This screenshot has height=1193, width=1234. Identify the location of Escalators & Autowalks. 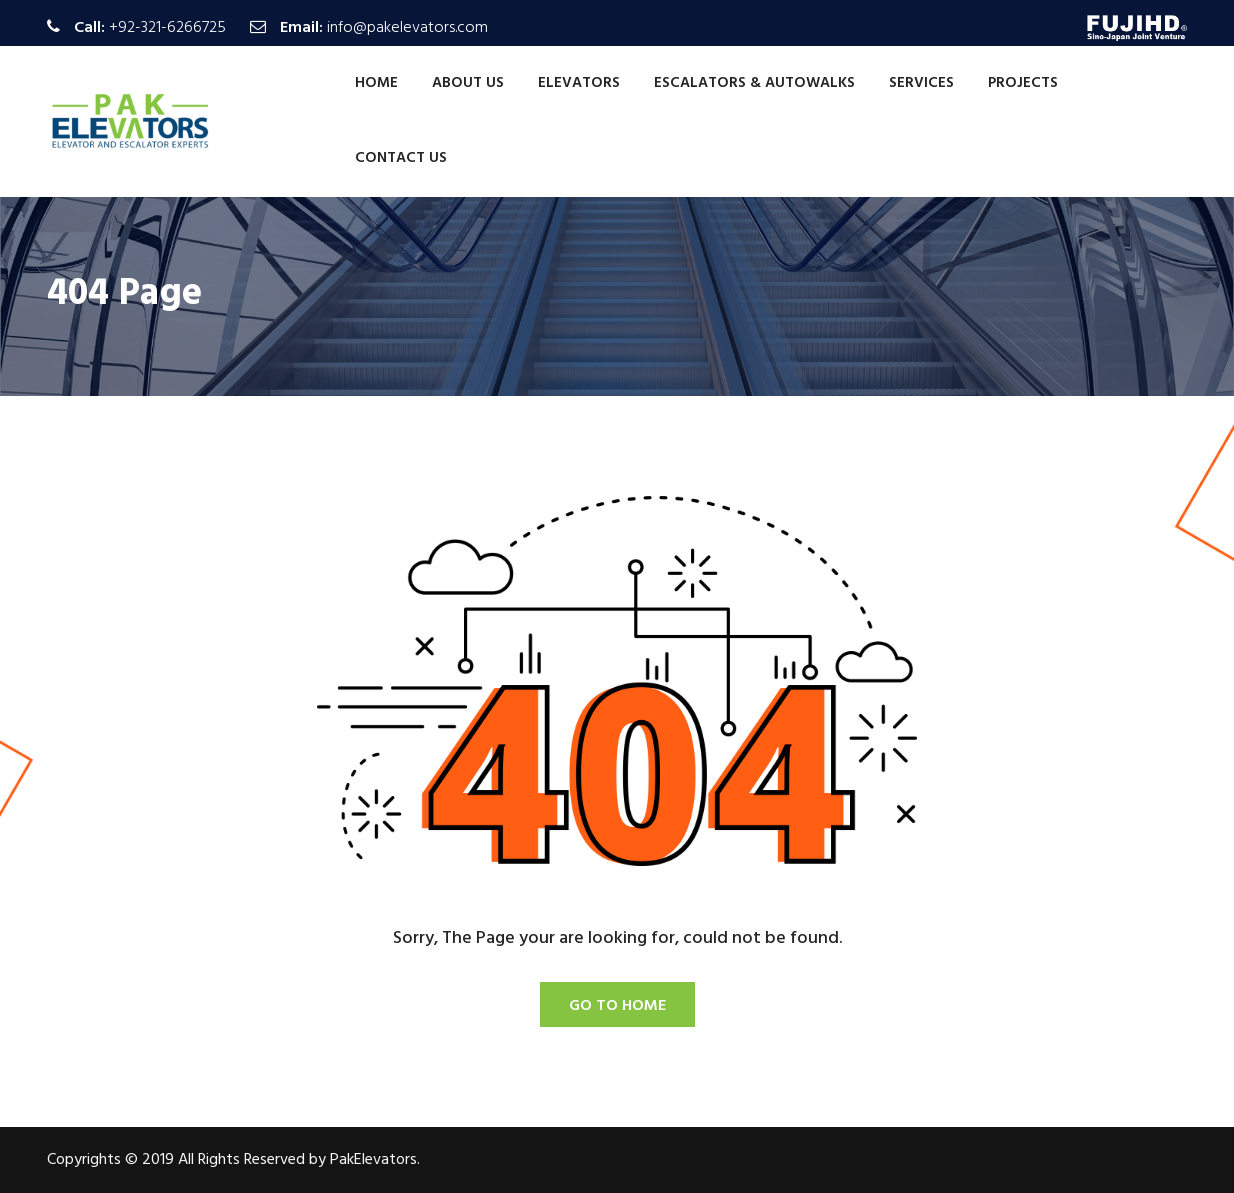
(754, 83).